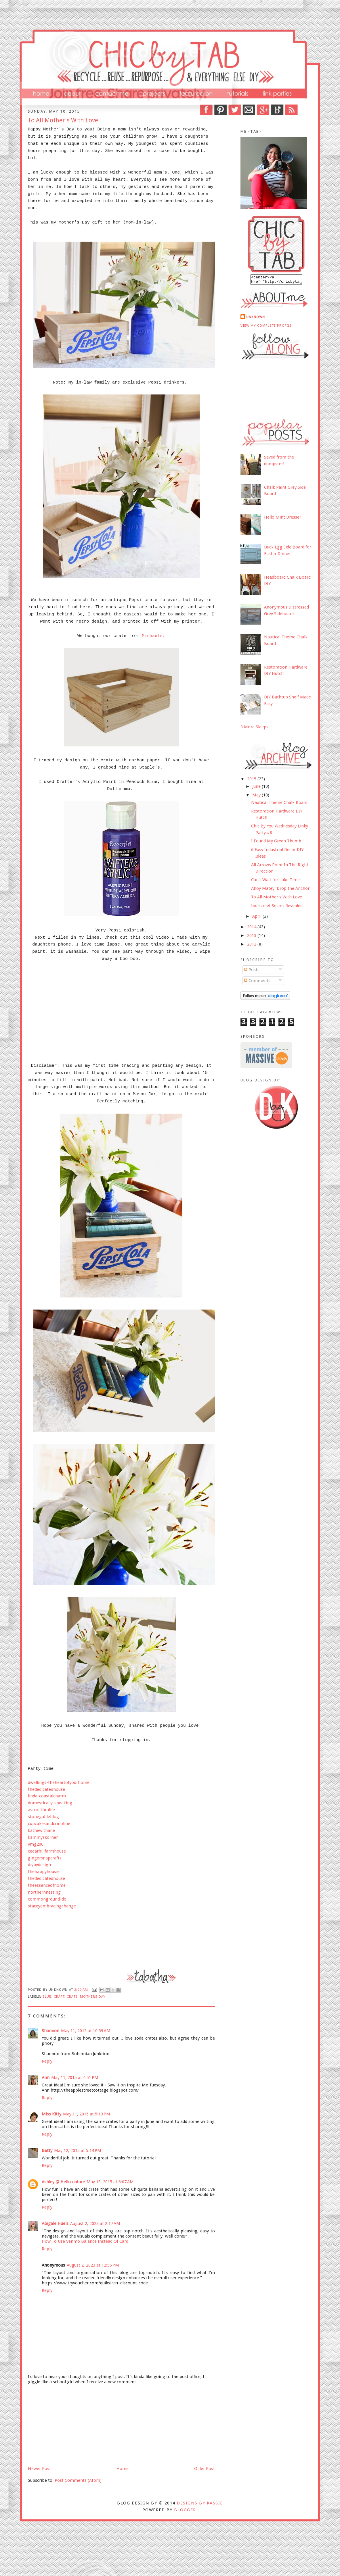 This screenshot has height=2576, width=340. What do you see at coordinates (46, 1789) in the screenshot?
I see `thededicatedhouse` at bounding box center [46, 1789].